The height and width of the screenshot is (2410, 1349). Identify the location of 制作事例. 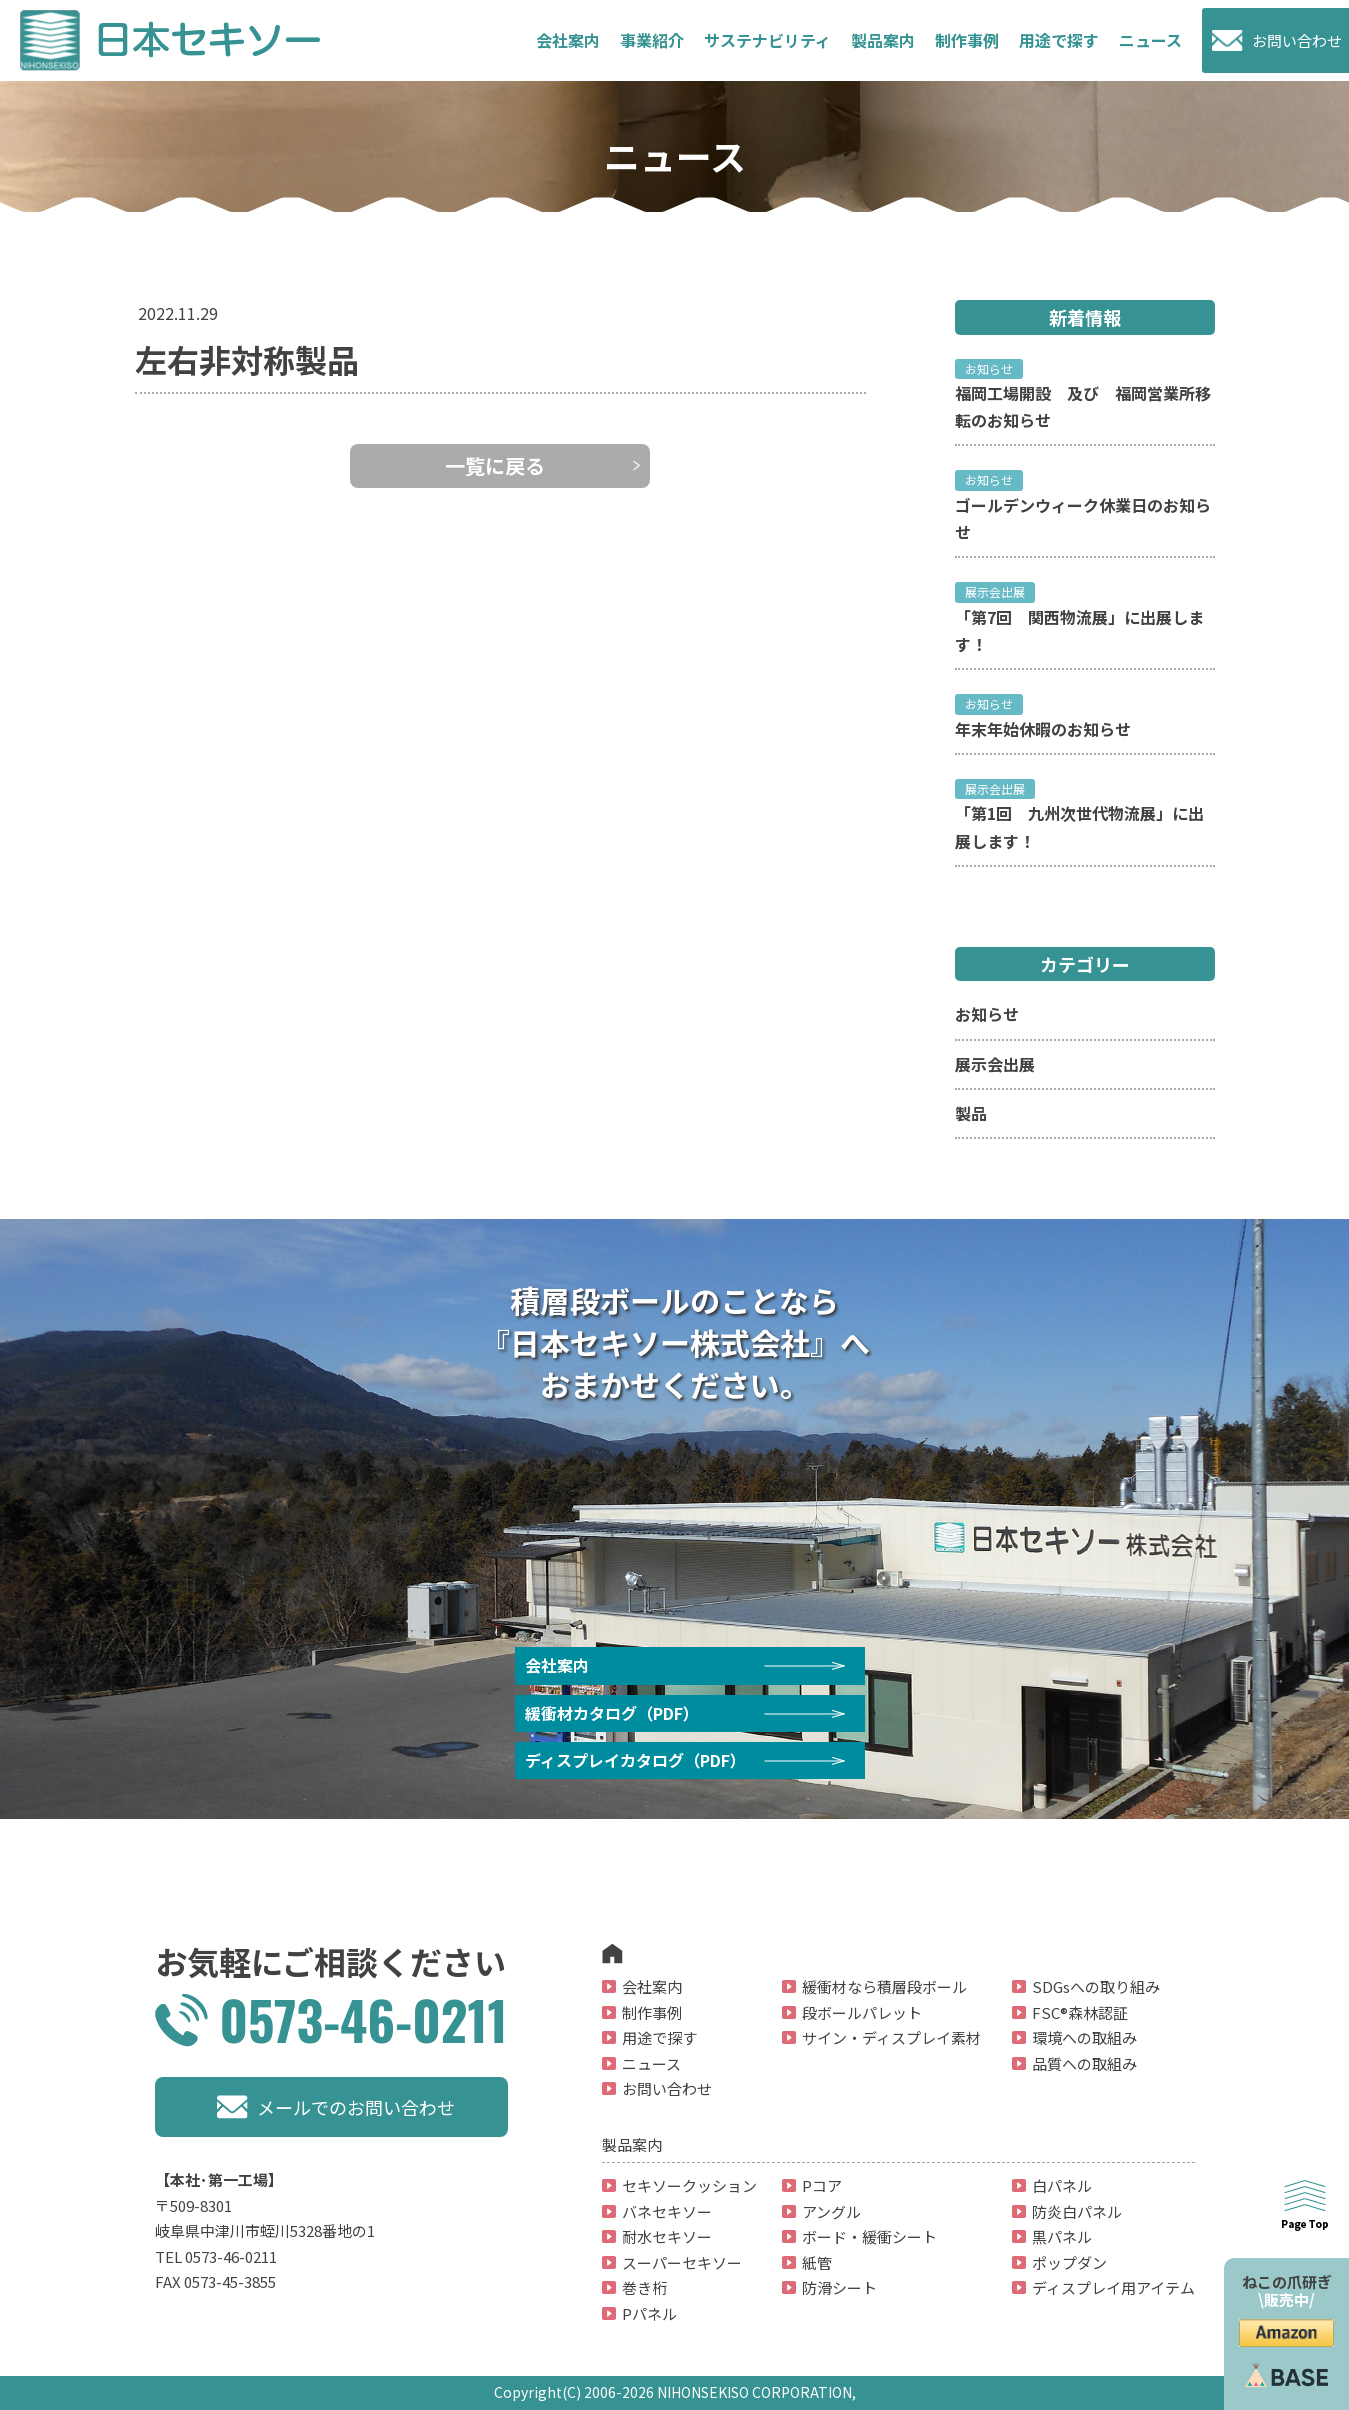
(967, 40).